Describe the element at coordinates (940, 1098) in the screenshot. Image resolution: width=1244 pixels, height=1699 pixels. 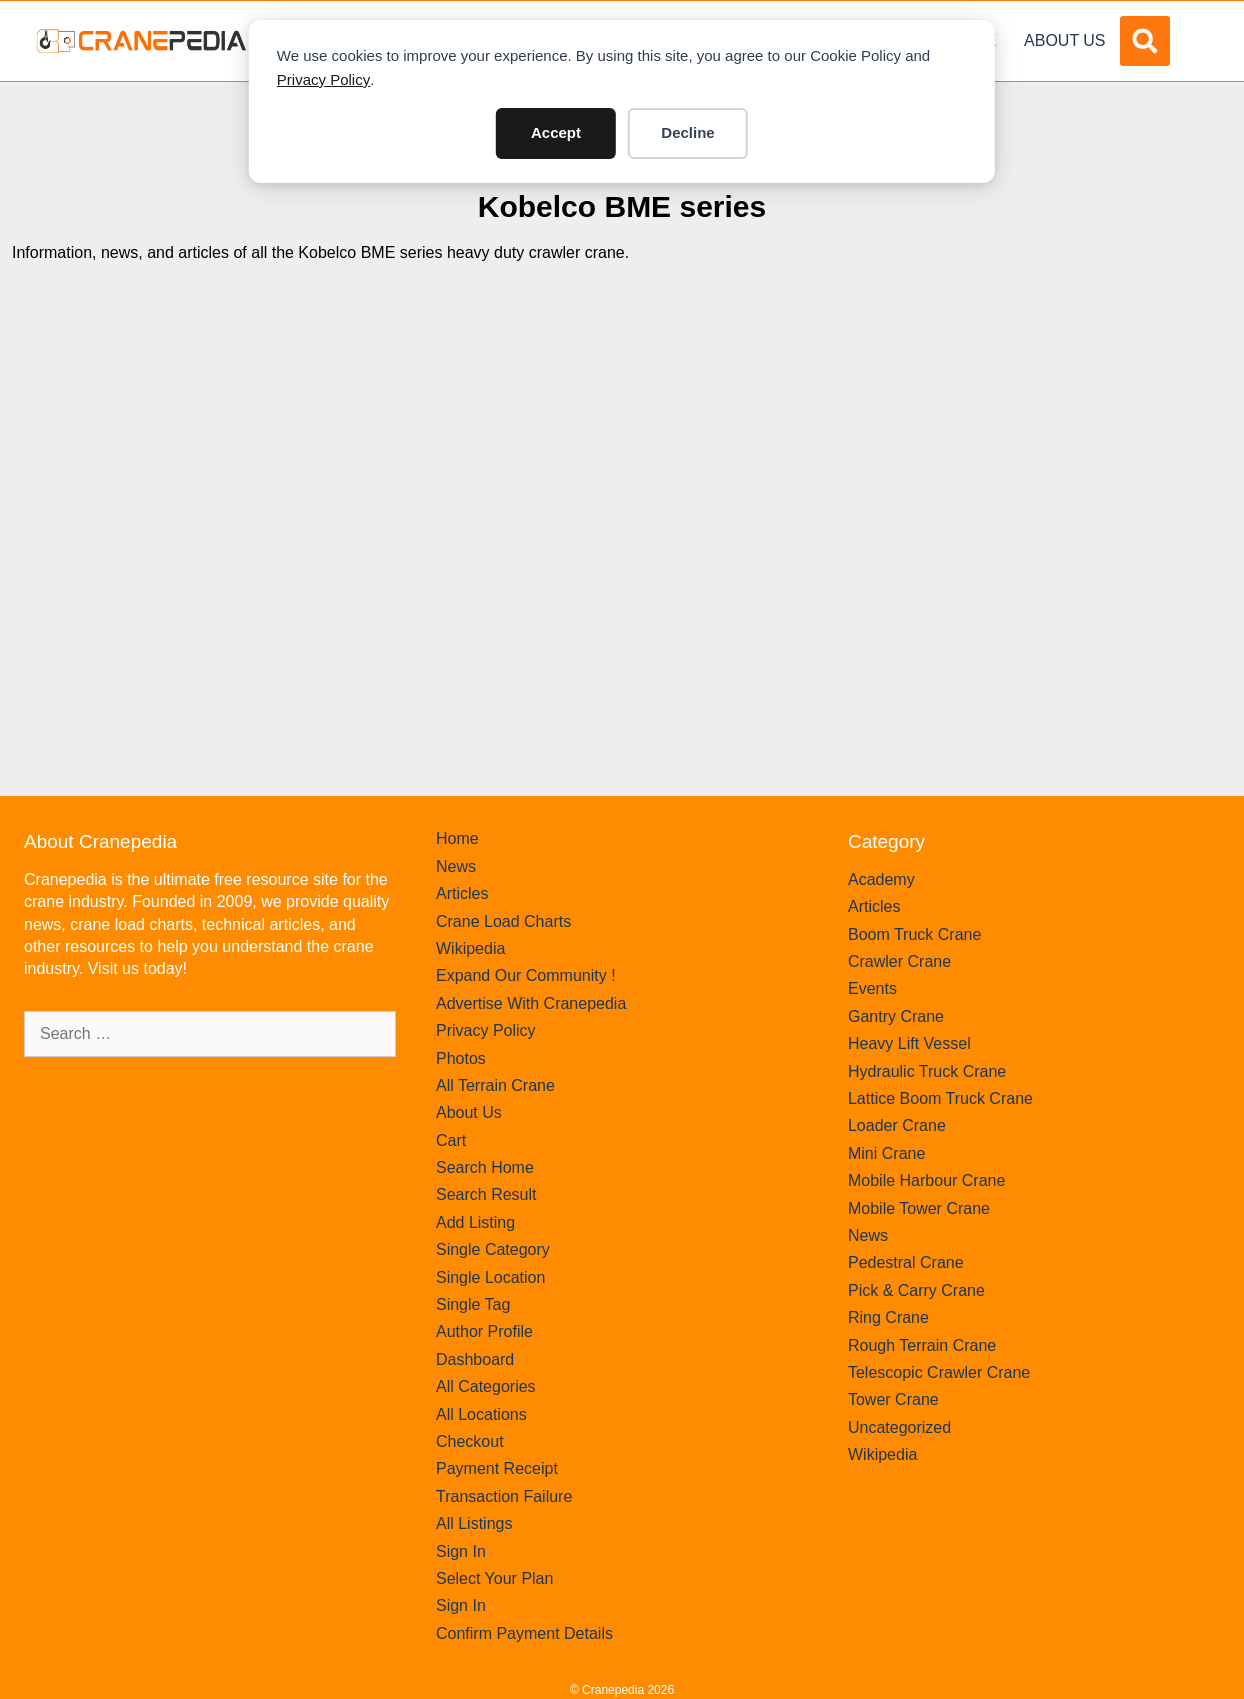
I see `Lattice Boom Truck Crane` at that location.